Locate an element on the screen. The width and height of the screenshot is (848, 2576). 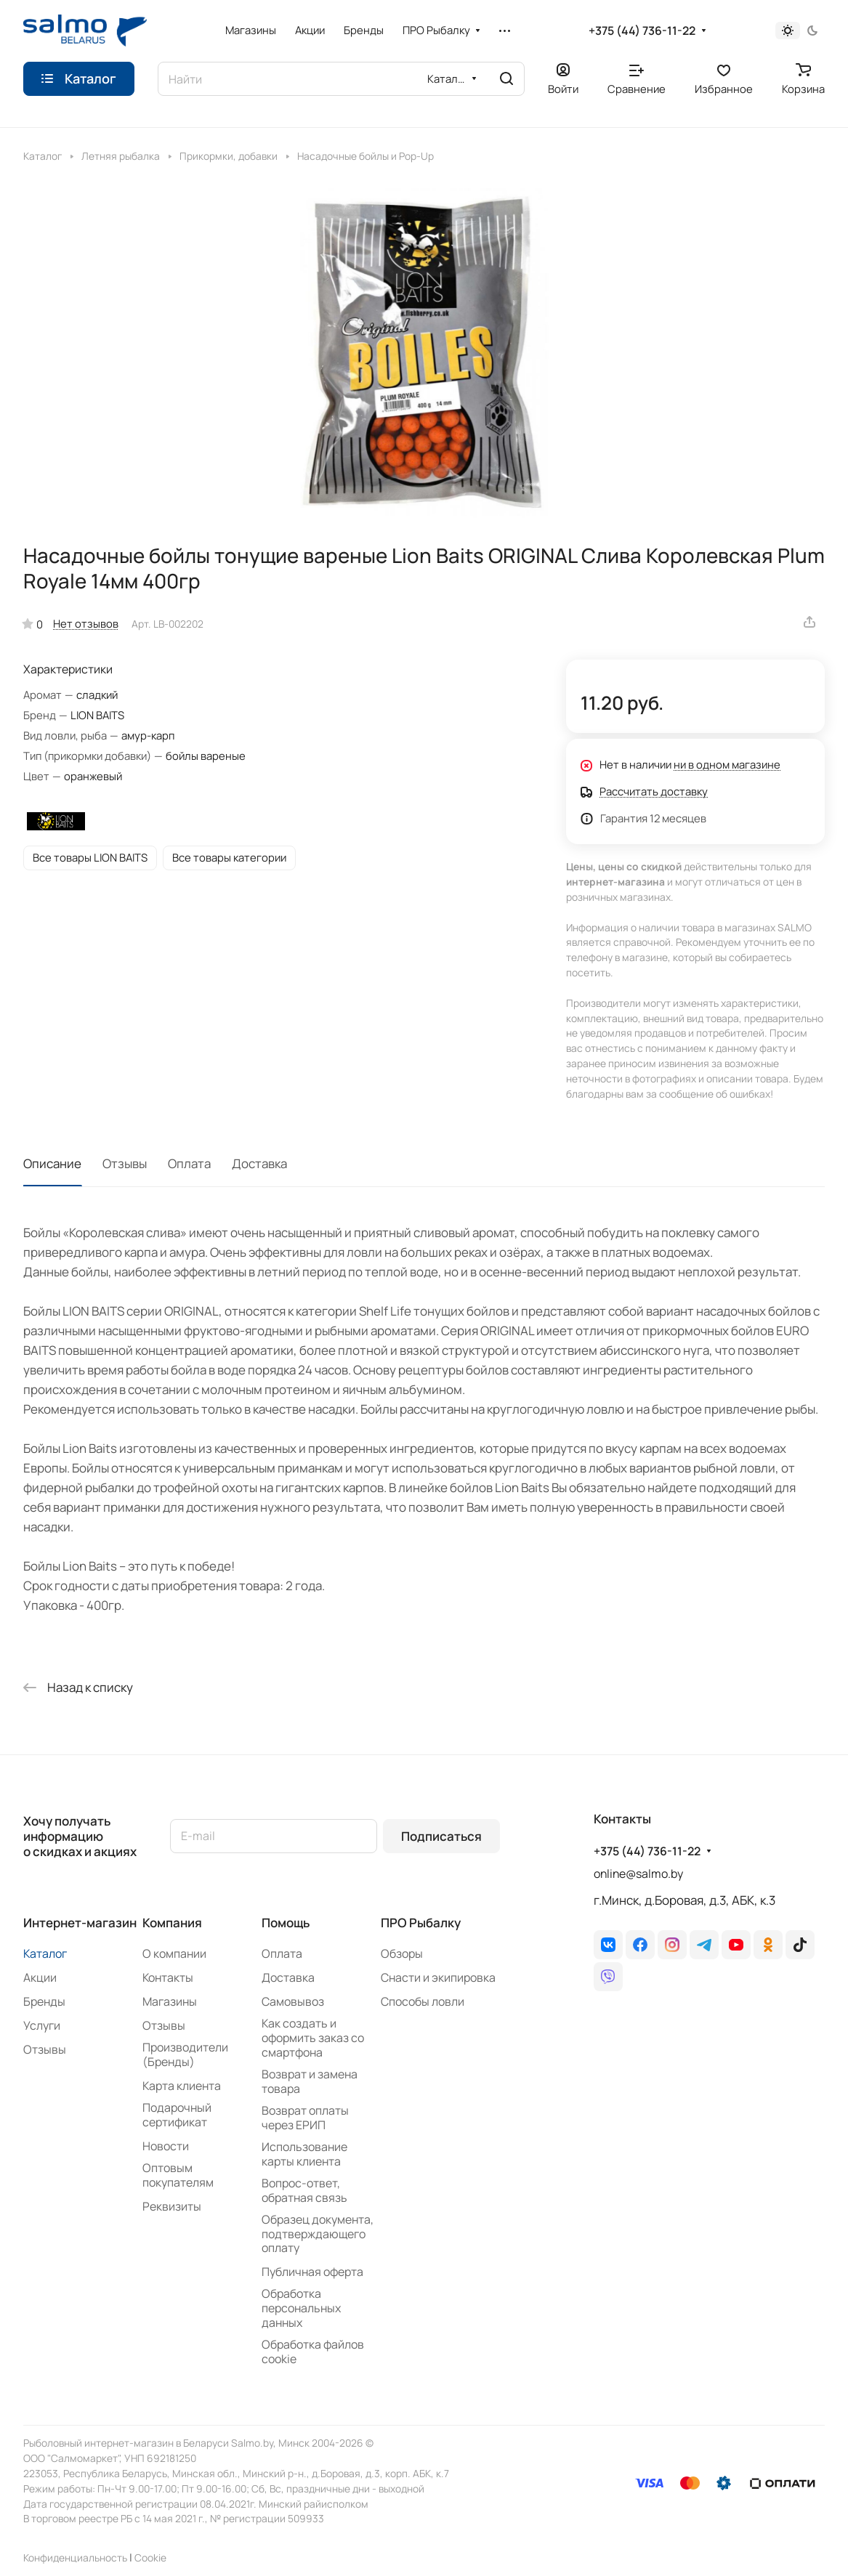
Производители (Бренды) is located at coordinates (185, 2054).